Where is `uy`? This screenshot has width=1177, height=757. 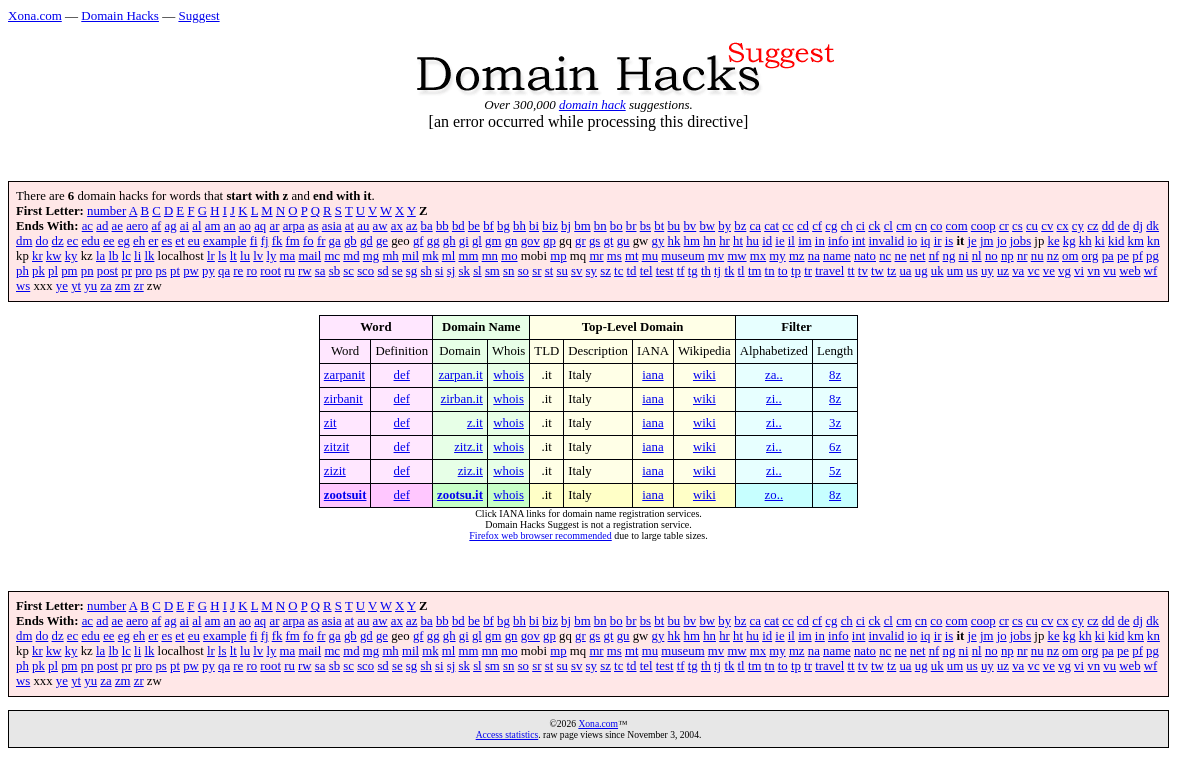
uy is located at coordinates (987, 271).